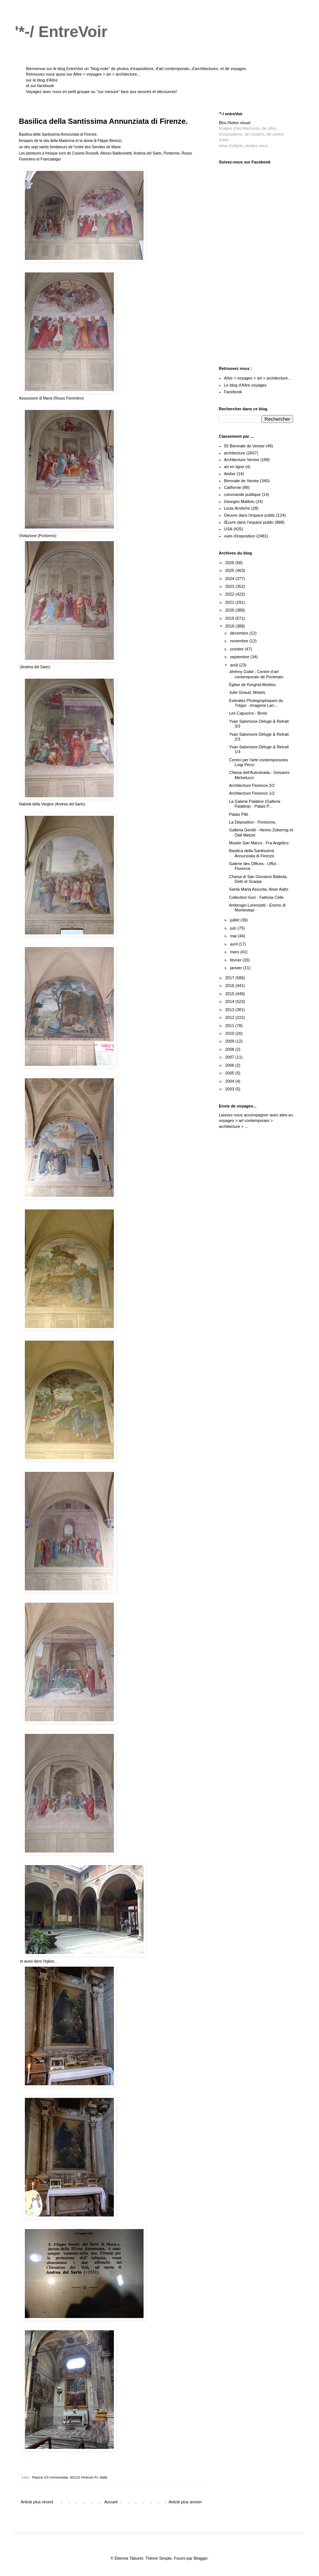 This screenshot has height=2576, width=319. I want to click on Santa Maria Assunta, Alvar Aalto, so click(258, 889).